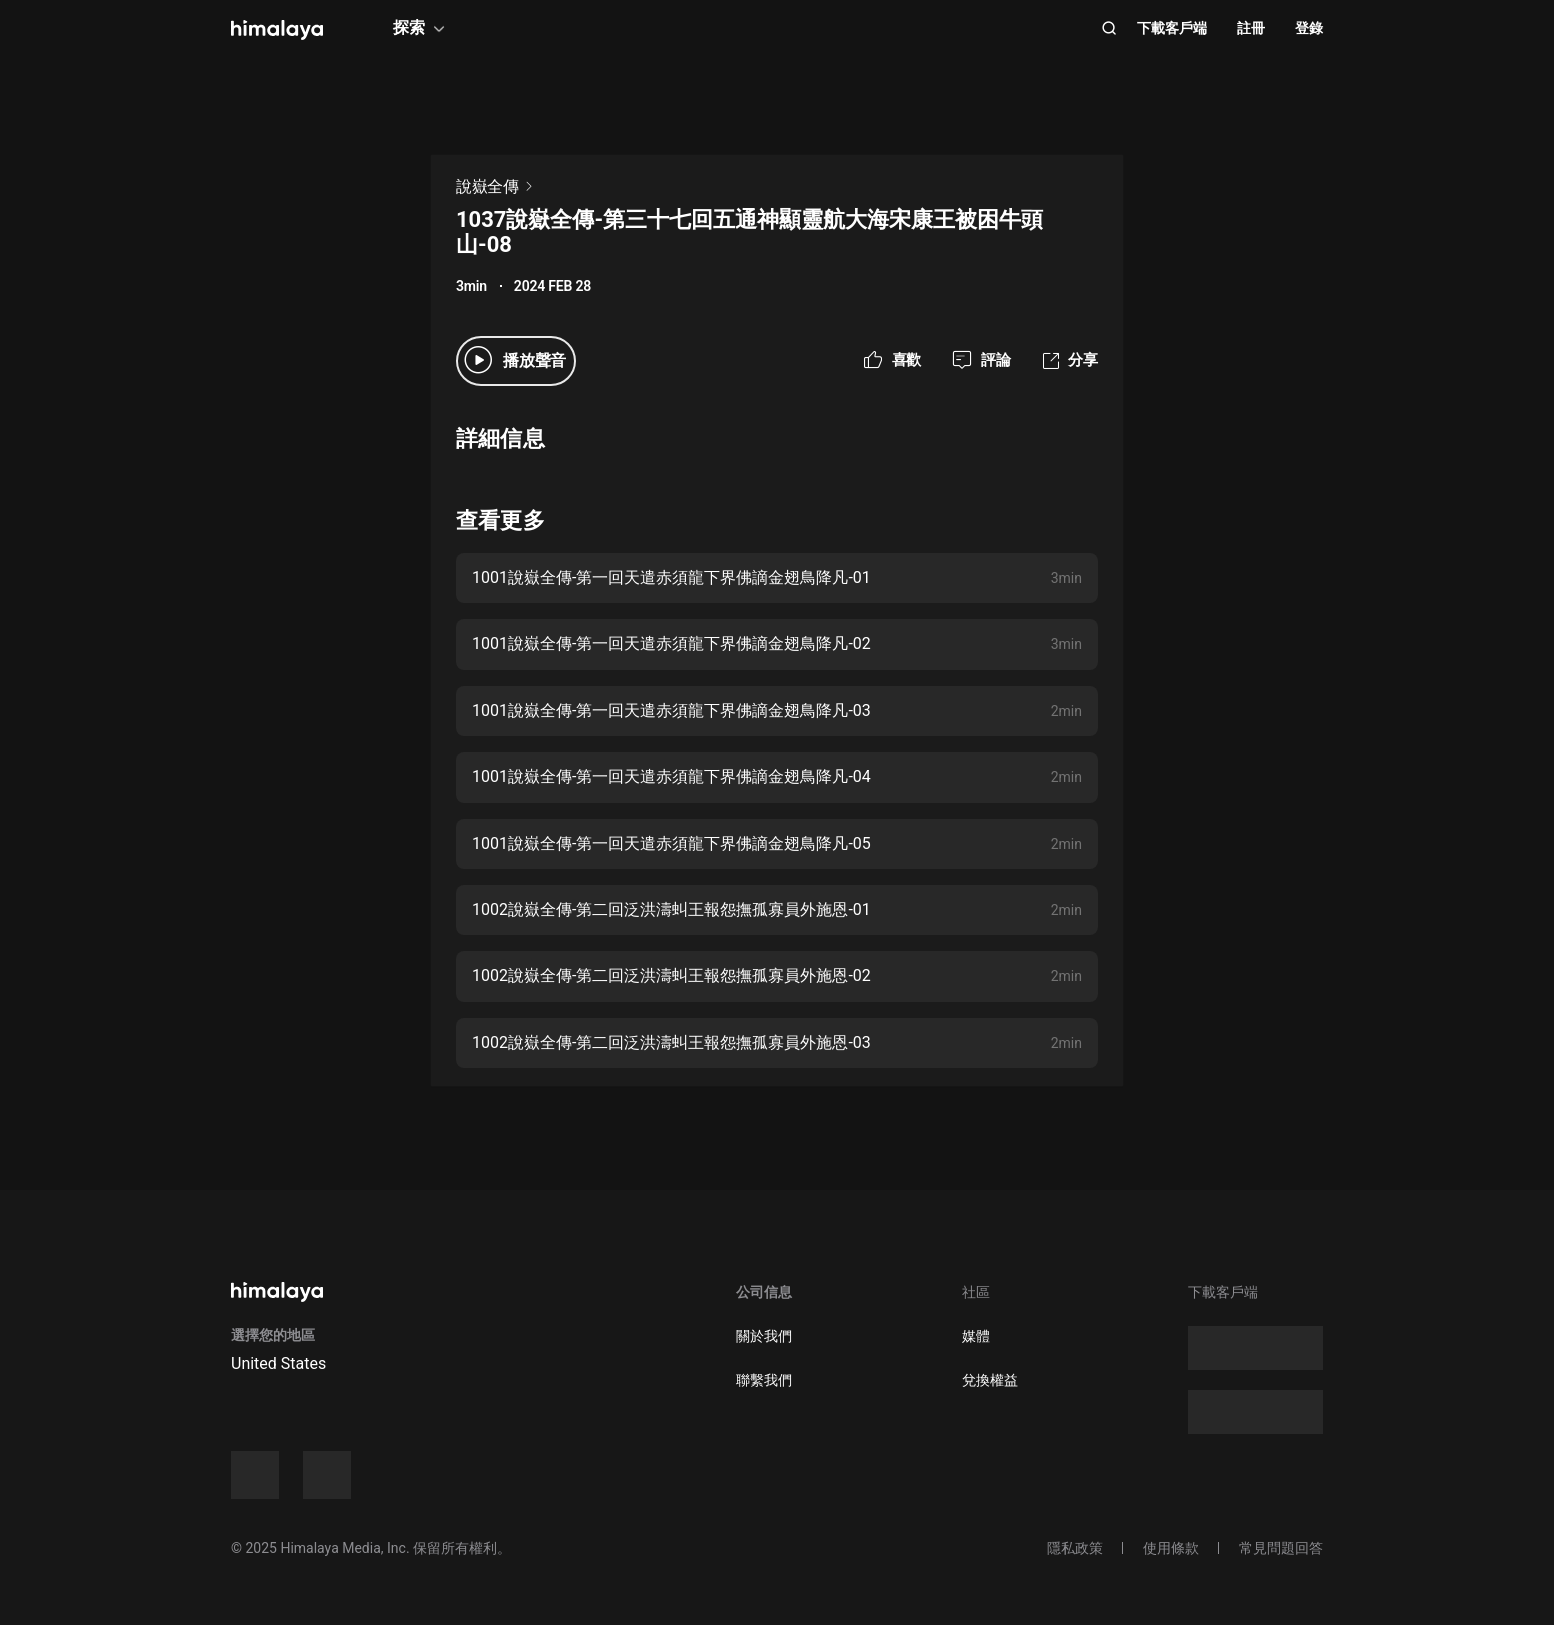 The image size is (1554, 1625). I want to click on 兌換權益, so click(990, 1380).